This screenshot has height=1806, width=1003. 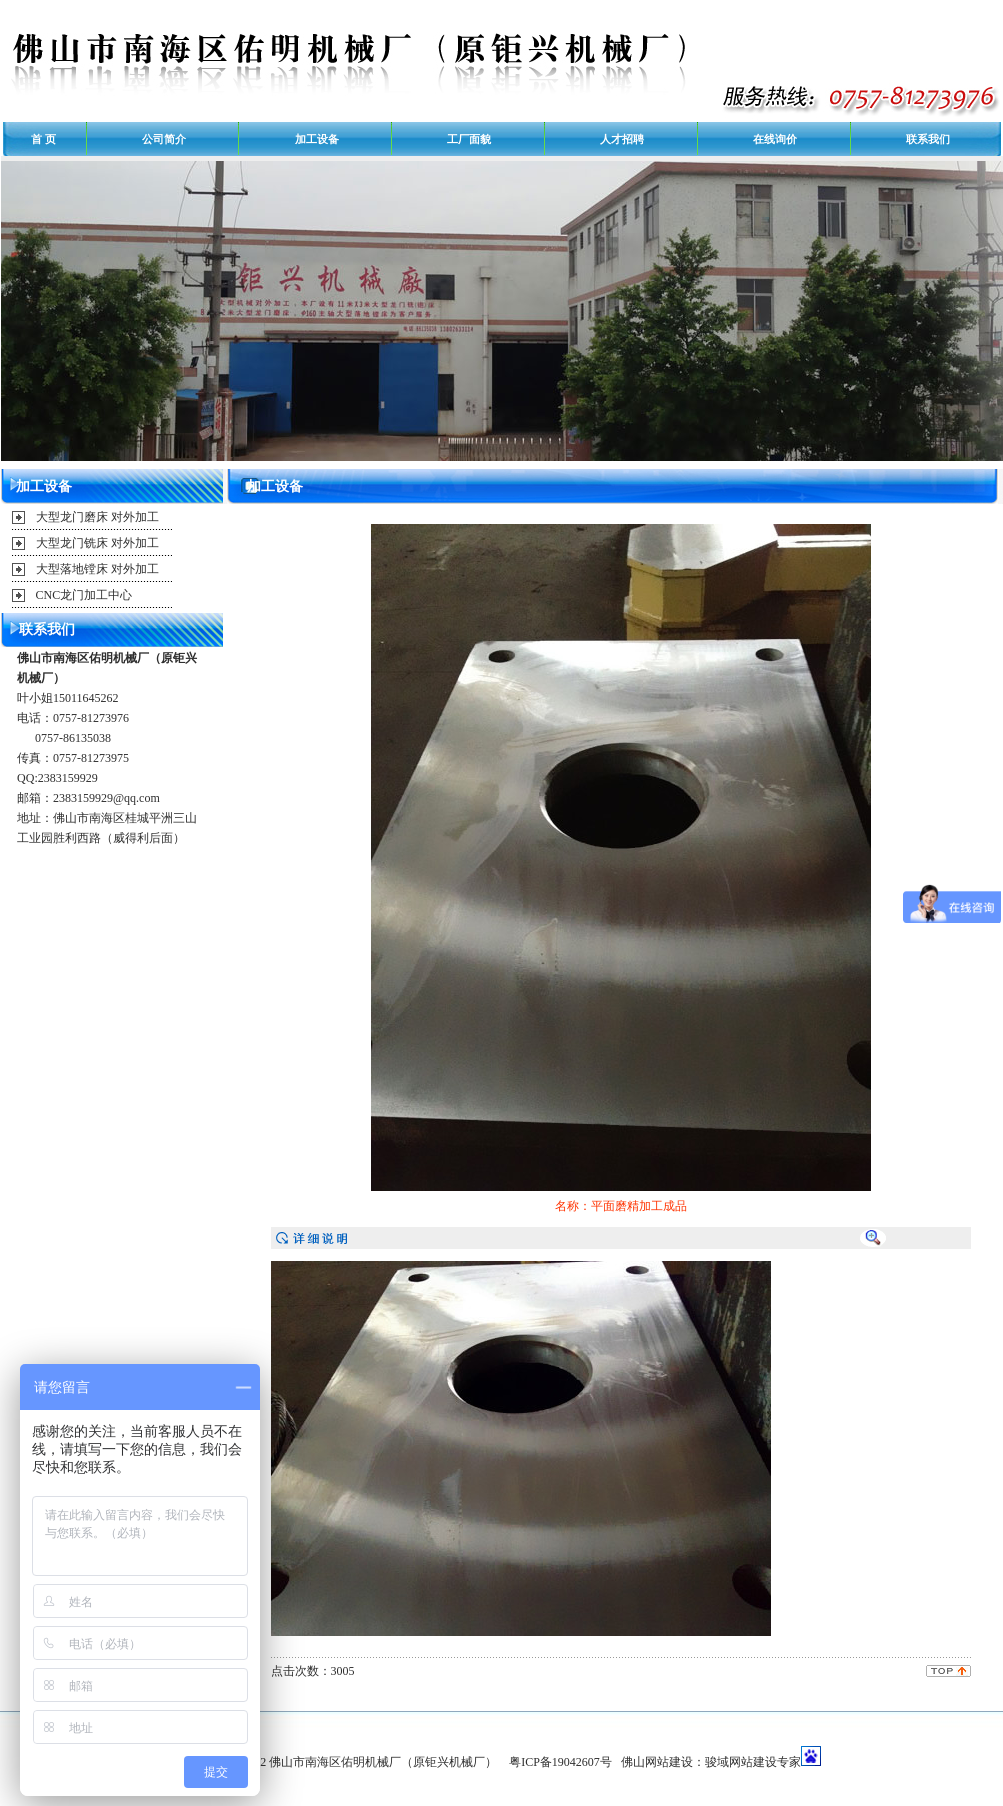 What do you see at coordinates (469, 139) in the screenshot?
I see `工厂面貌` at bounding box center [469, 139].